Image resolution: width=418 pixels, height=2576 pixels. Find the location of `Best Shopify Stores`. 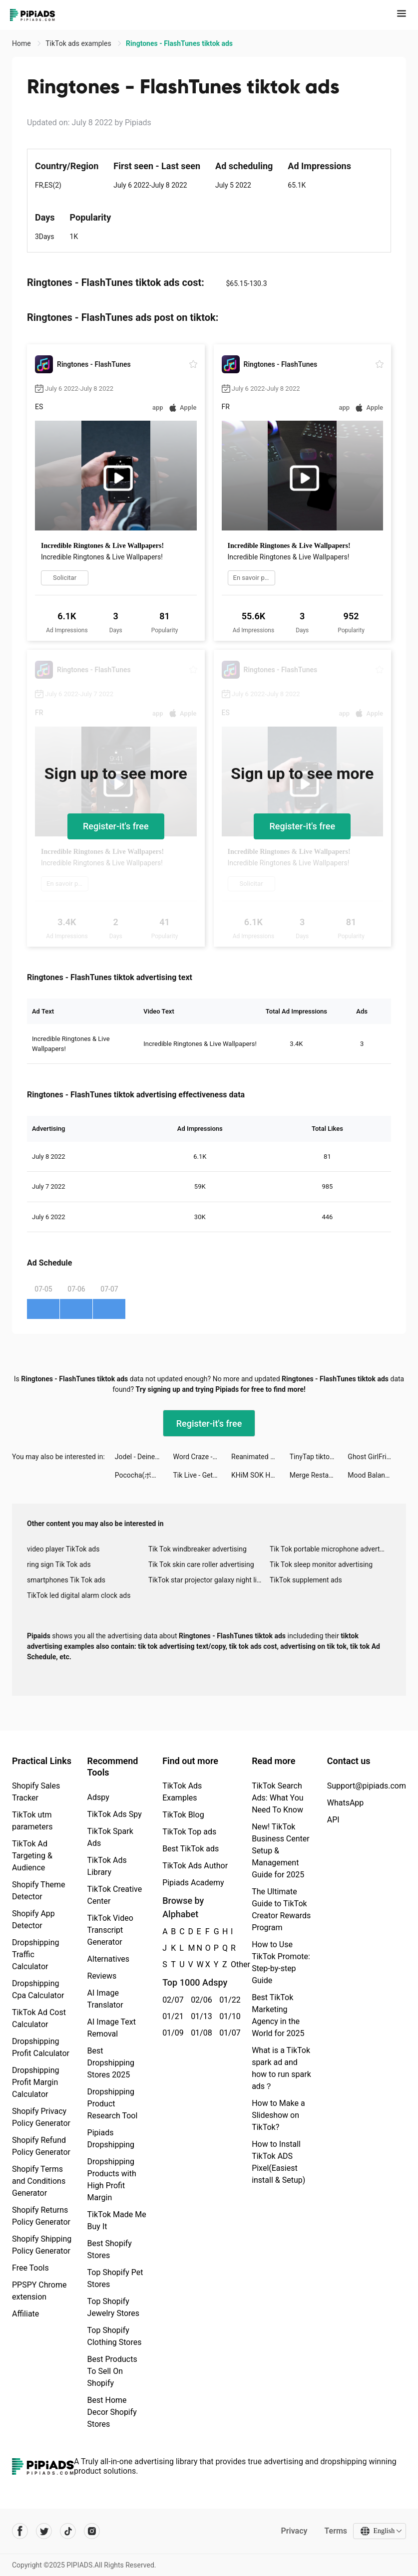

Best Shopify Stores is located at coordinates (109, 2249).